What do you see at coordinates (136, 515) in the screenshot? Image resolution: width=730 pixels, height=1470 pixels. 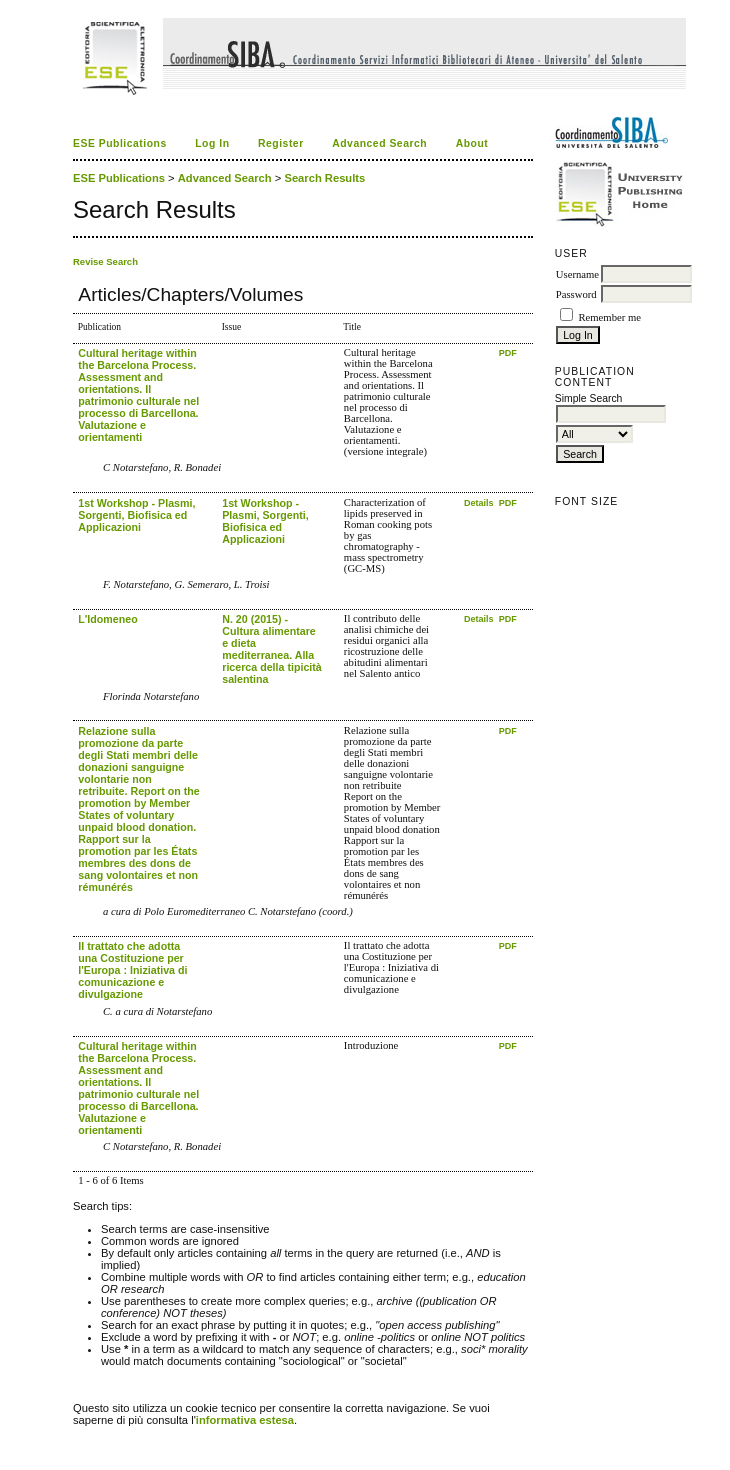 I see `1st Workshop - Plasmi, Sorgenti, Biofisica ed Applicazioni` at bounding box center [136, 515].